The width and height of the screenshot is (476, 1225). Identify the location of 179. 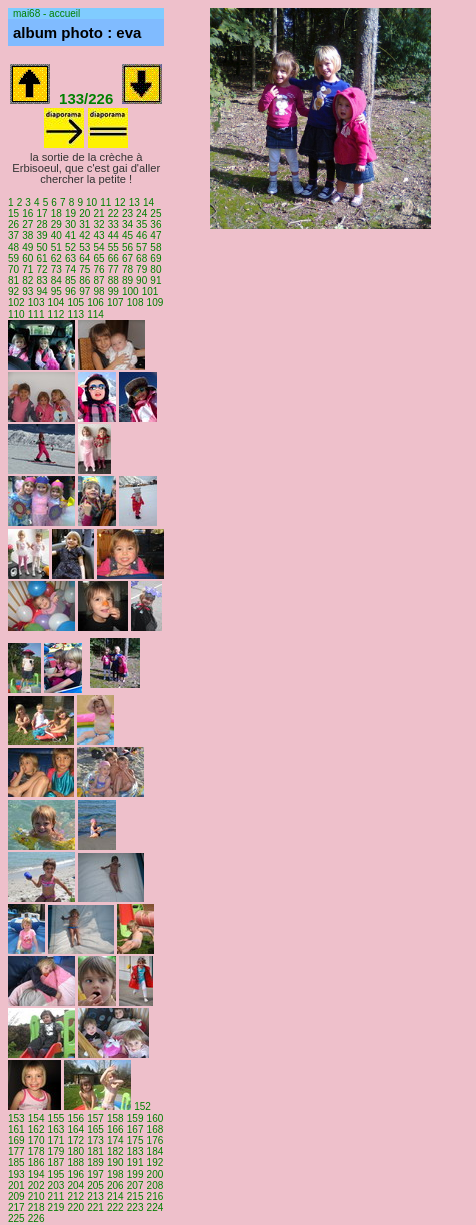
(56, 1151).